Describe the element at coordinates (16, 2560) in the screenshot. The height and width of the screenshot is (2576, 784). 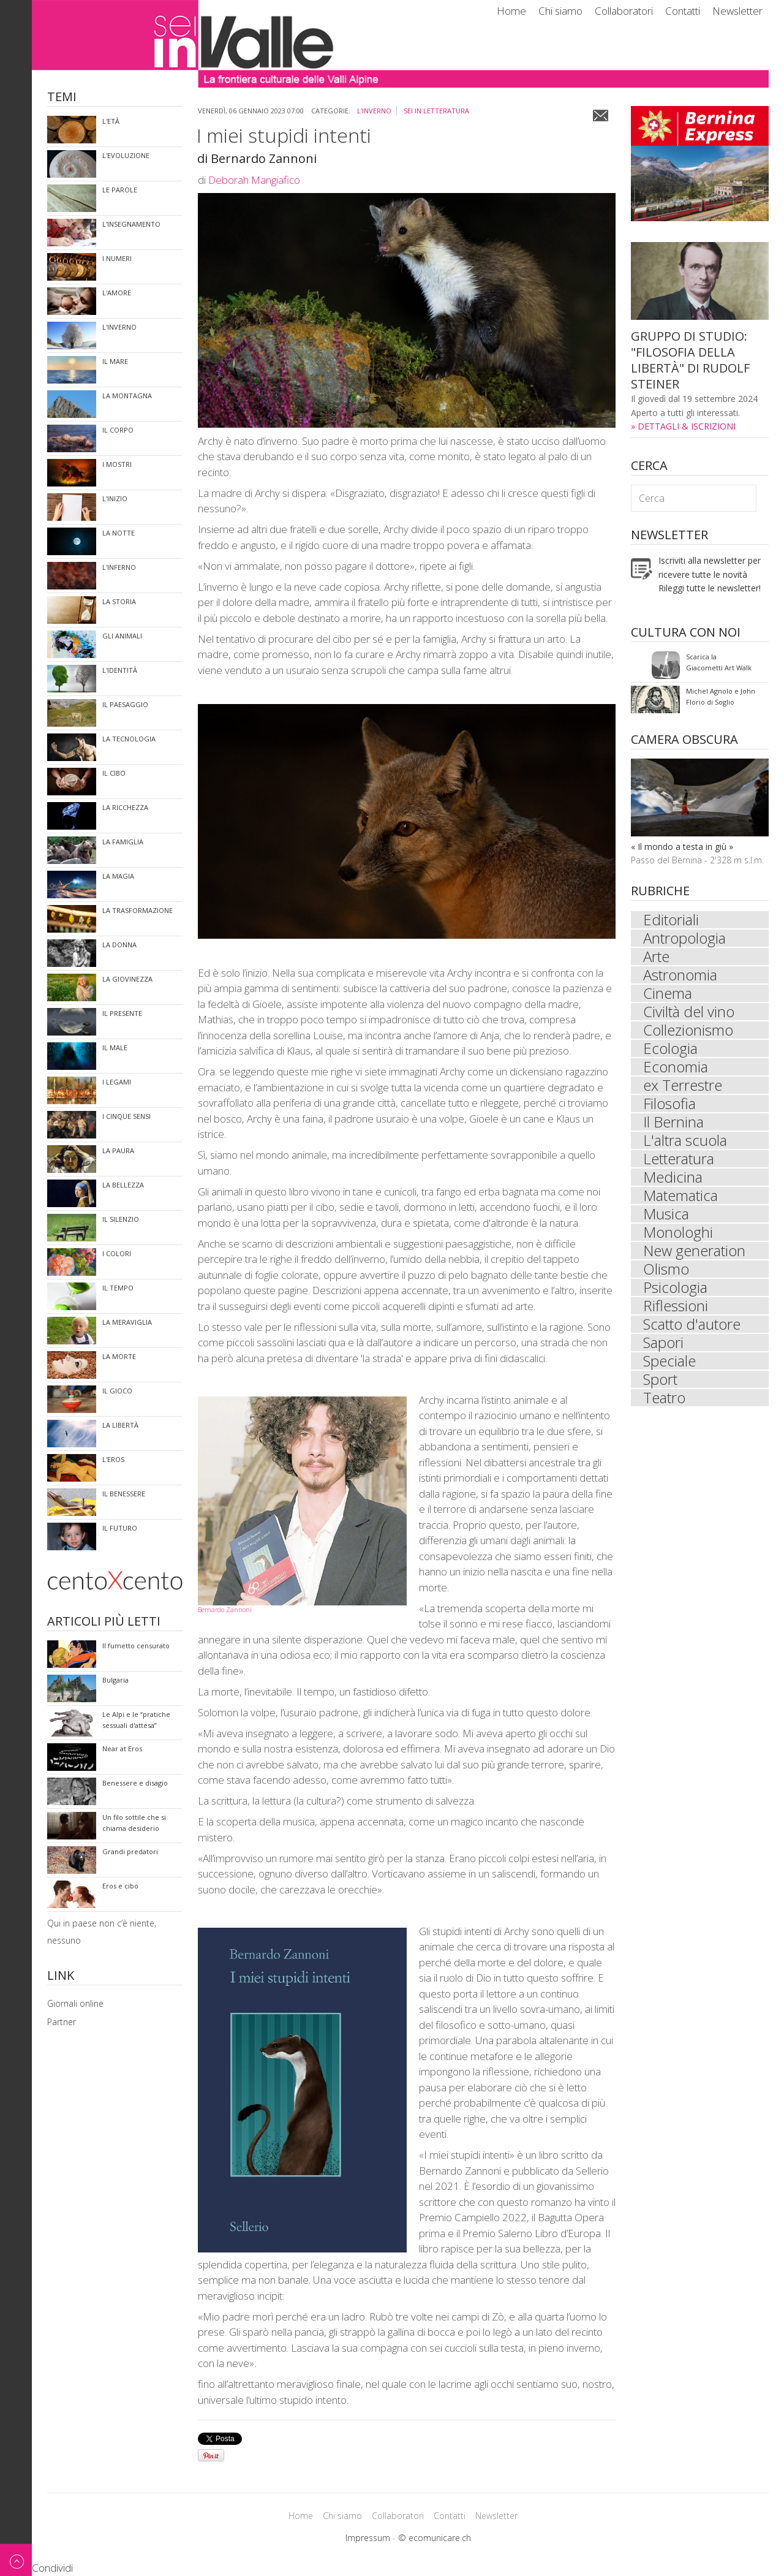
I see `Back to top` at that location.